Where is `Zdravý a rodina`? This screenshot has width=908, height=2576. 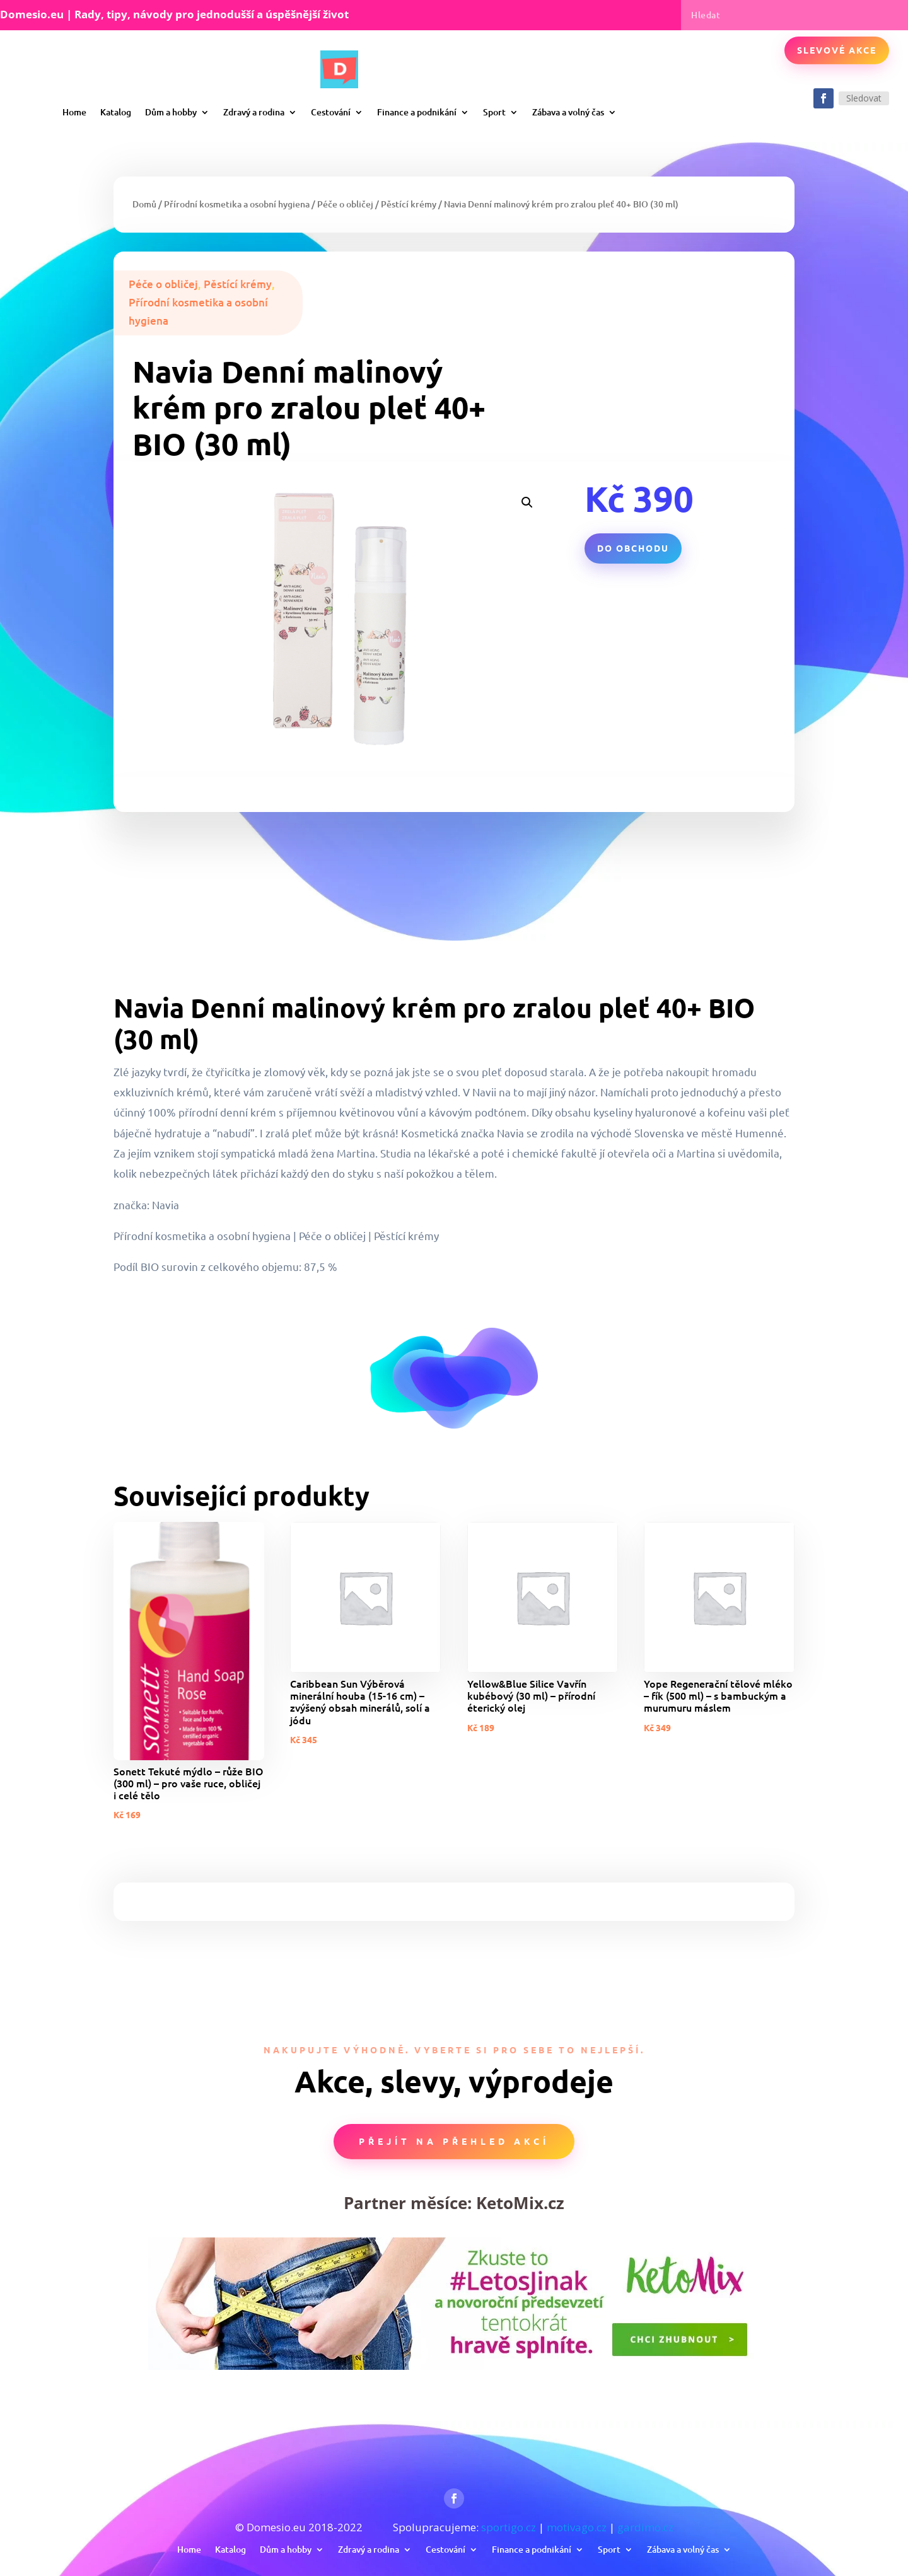
Zdravý a rodina is located at coordinates (253, 112).